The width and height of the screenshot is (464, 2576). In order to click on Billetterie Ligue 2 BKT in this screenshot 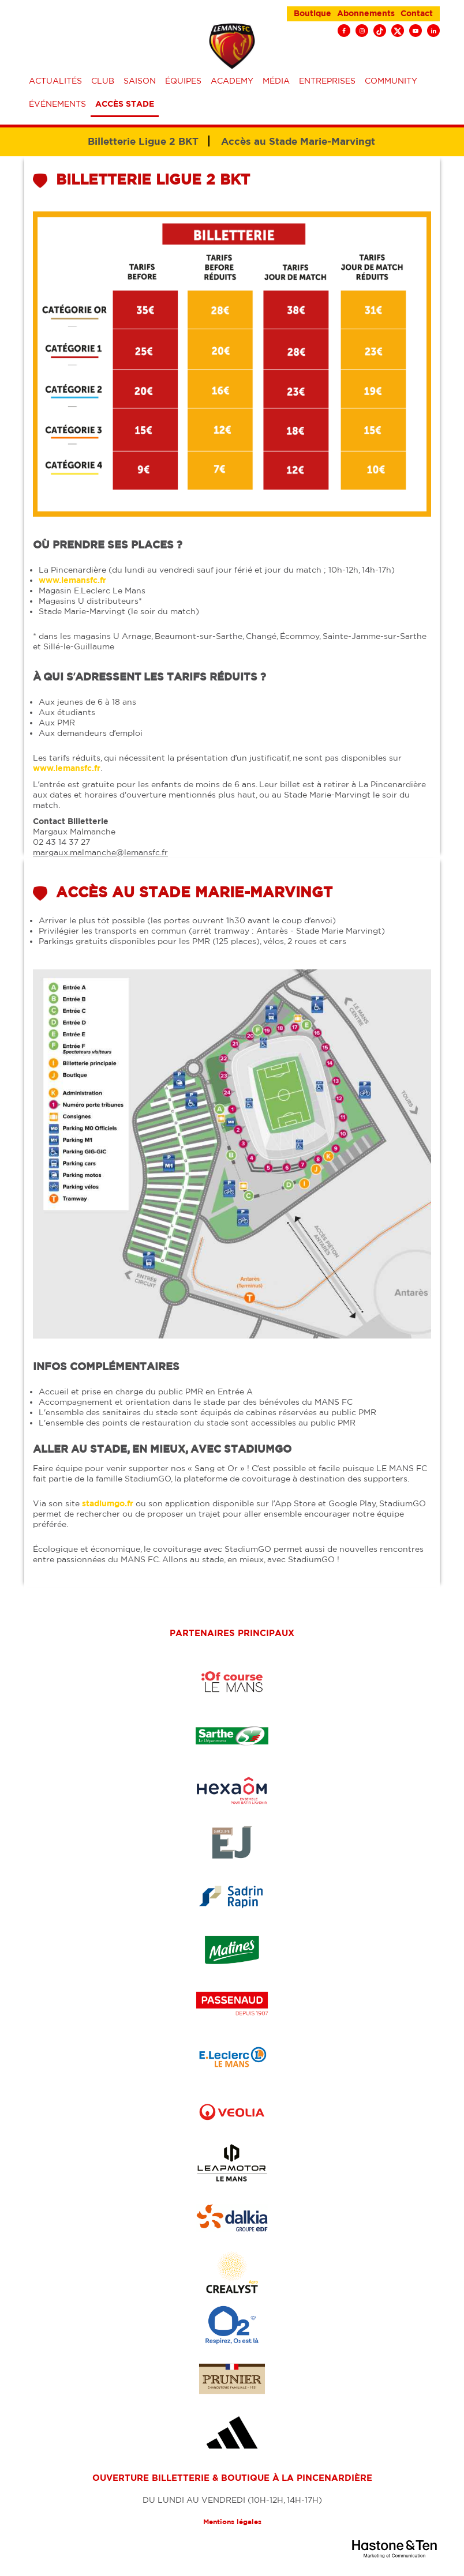, I will do `click(143, 141)`.